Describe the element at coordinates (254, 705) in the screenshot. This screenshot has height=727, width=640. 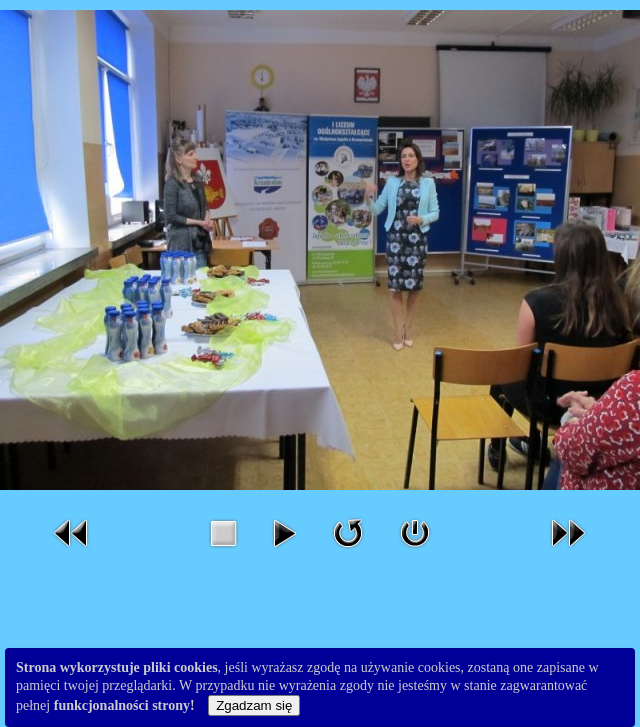
I see `Zgadzam się` at that location.